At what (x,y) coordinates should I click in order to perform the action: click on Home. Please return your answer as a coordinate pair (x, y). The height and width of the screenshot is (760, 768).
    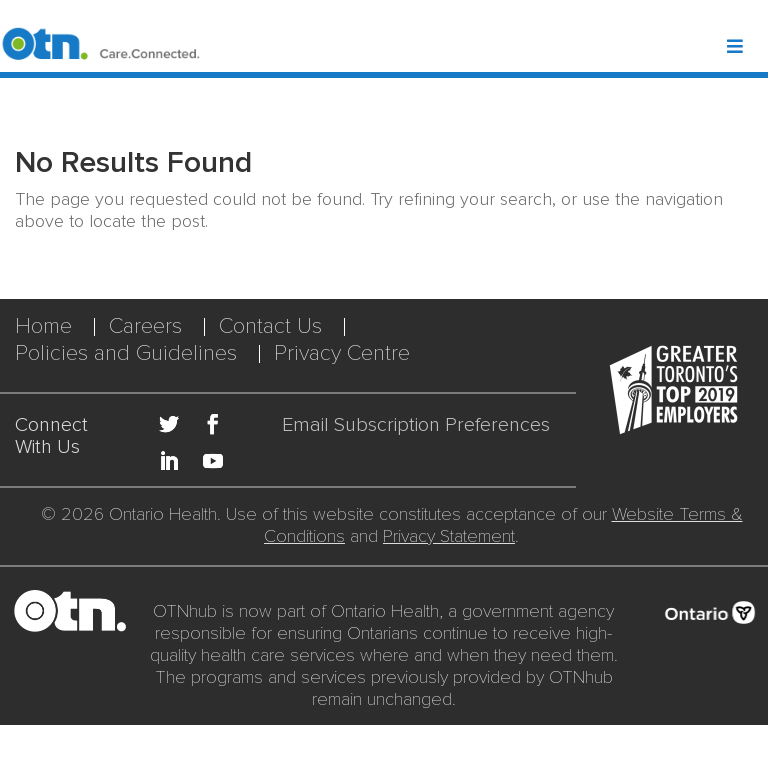
    Looking at the image, I should click on (43, 326).